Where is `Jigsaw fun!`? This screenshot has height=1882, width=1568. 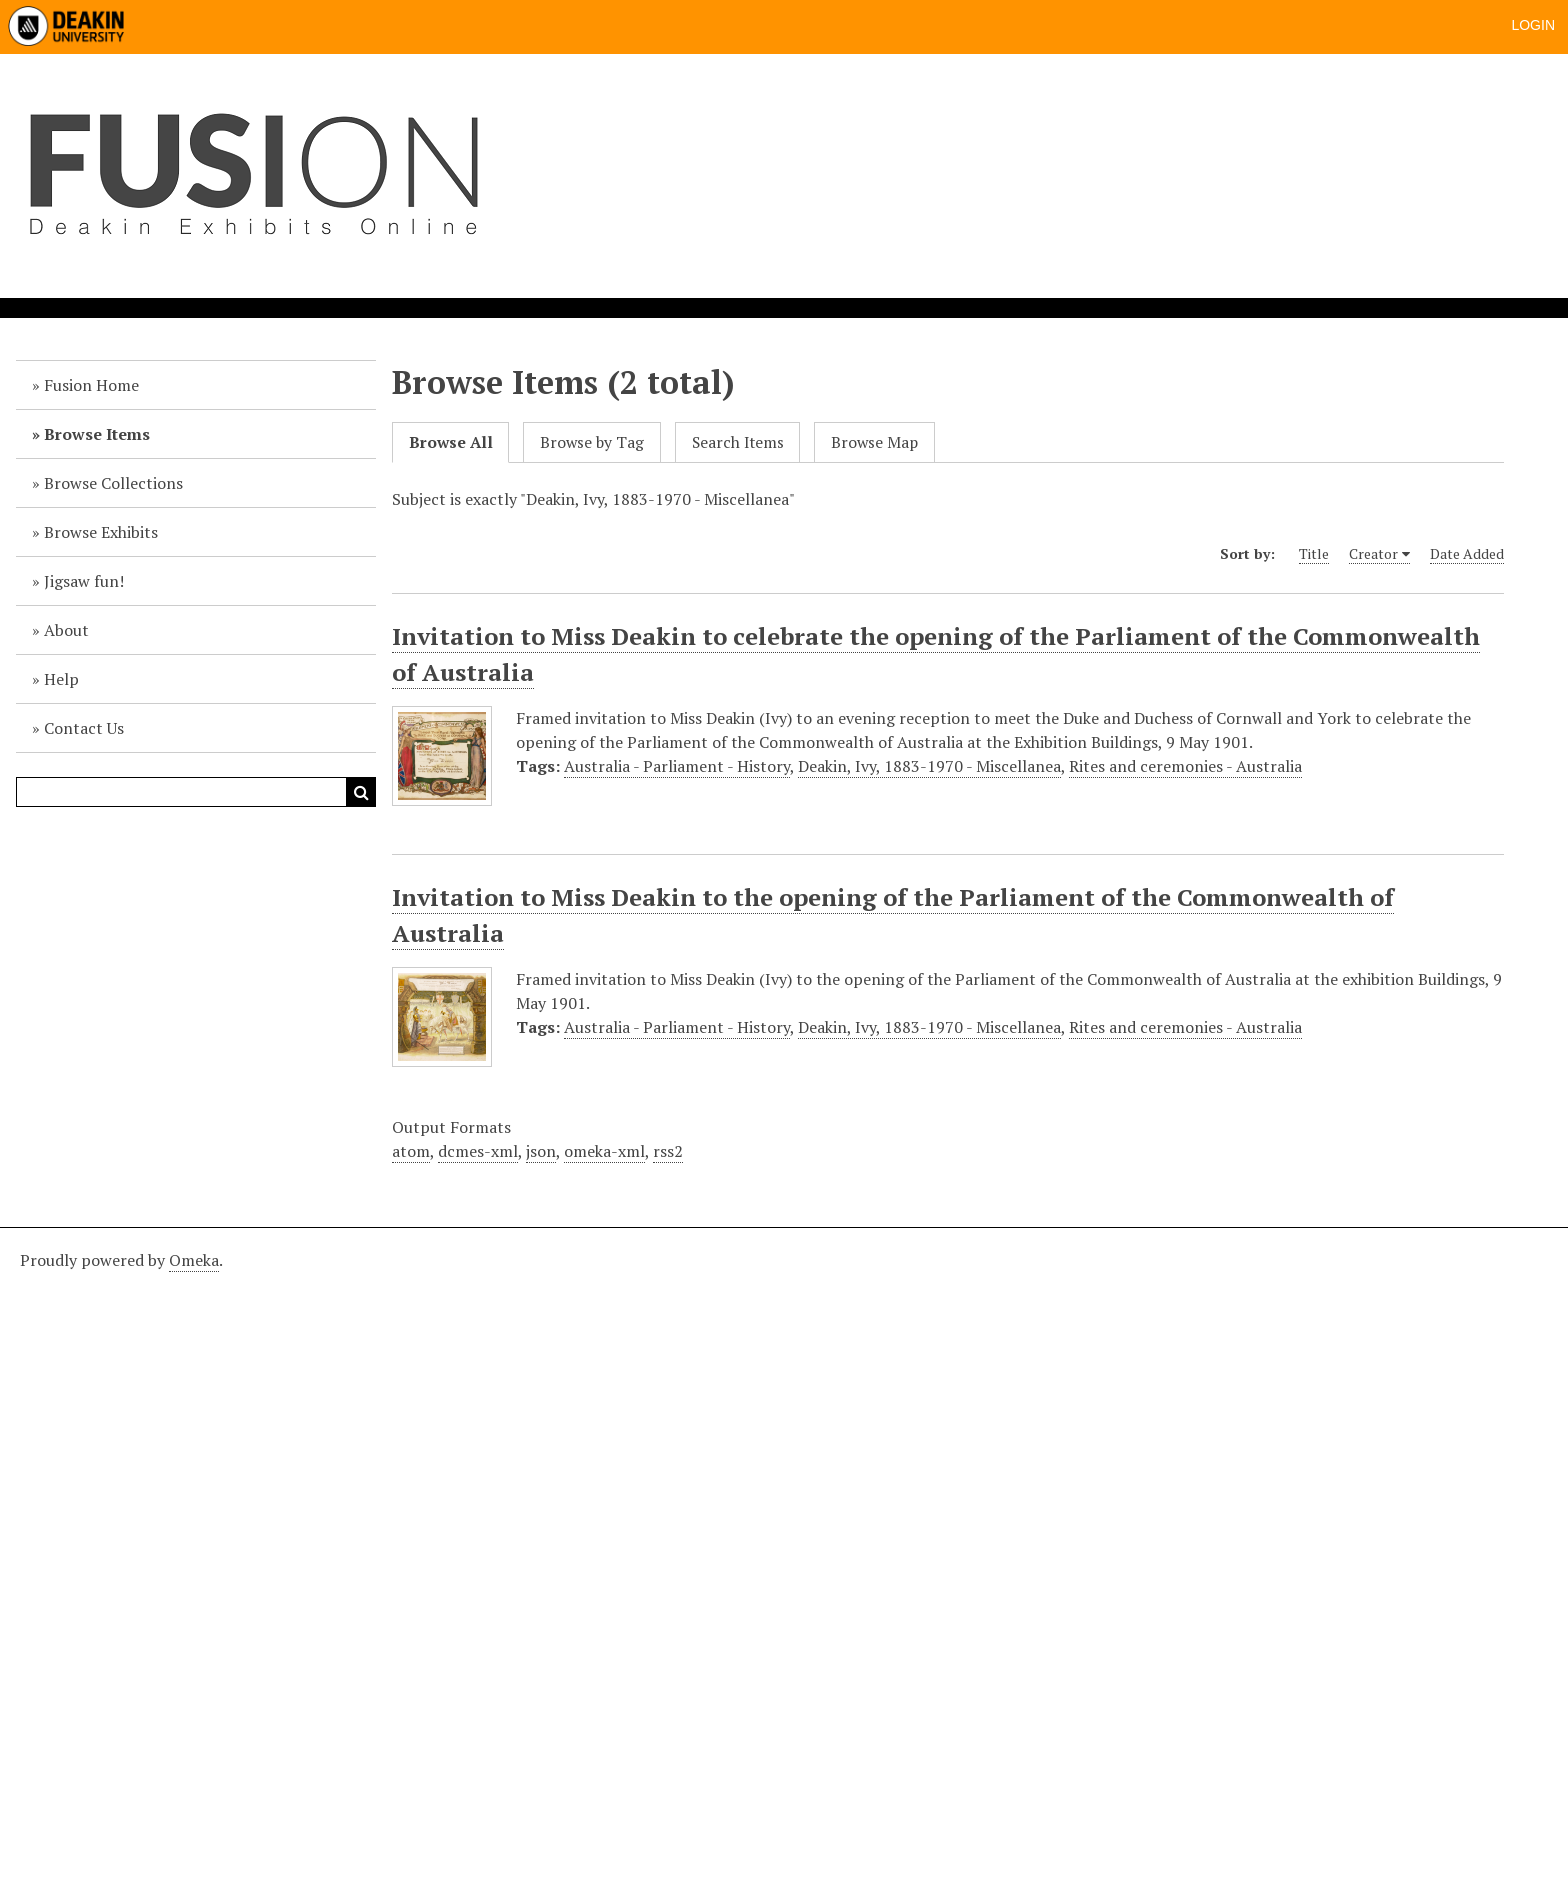 Jigsaw fun! is located at coordinates (84, 581).